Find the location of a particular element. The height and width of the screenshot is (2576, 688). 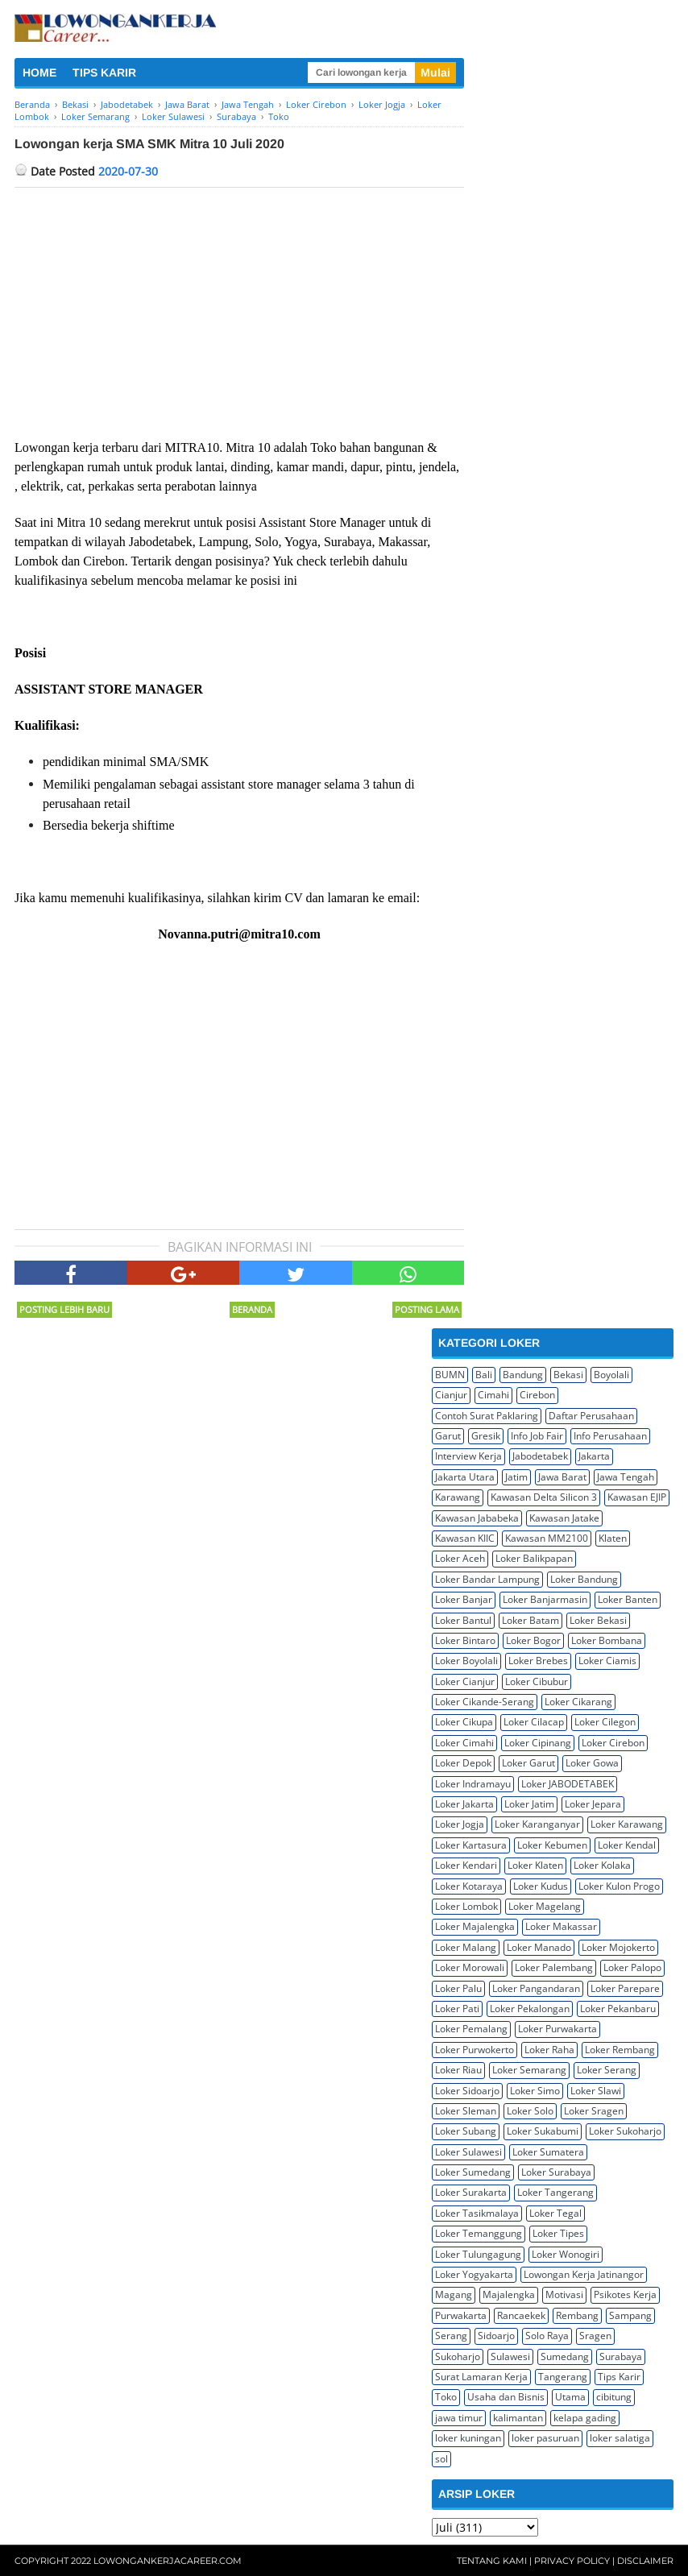

Loker Pangandaran is located at coordinates (536, 1988).